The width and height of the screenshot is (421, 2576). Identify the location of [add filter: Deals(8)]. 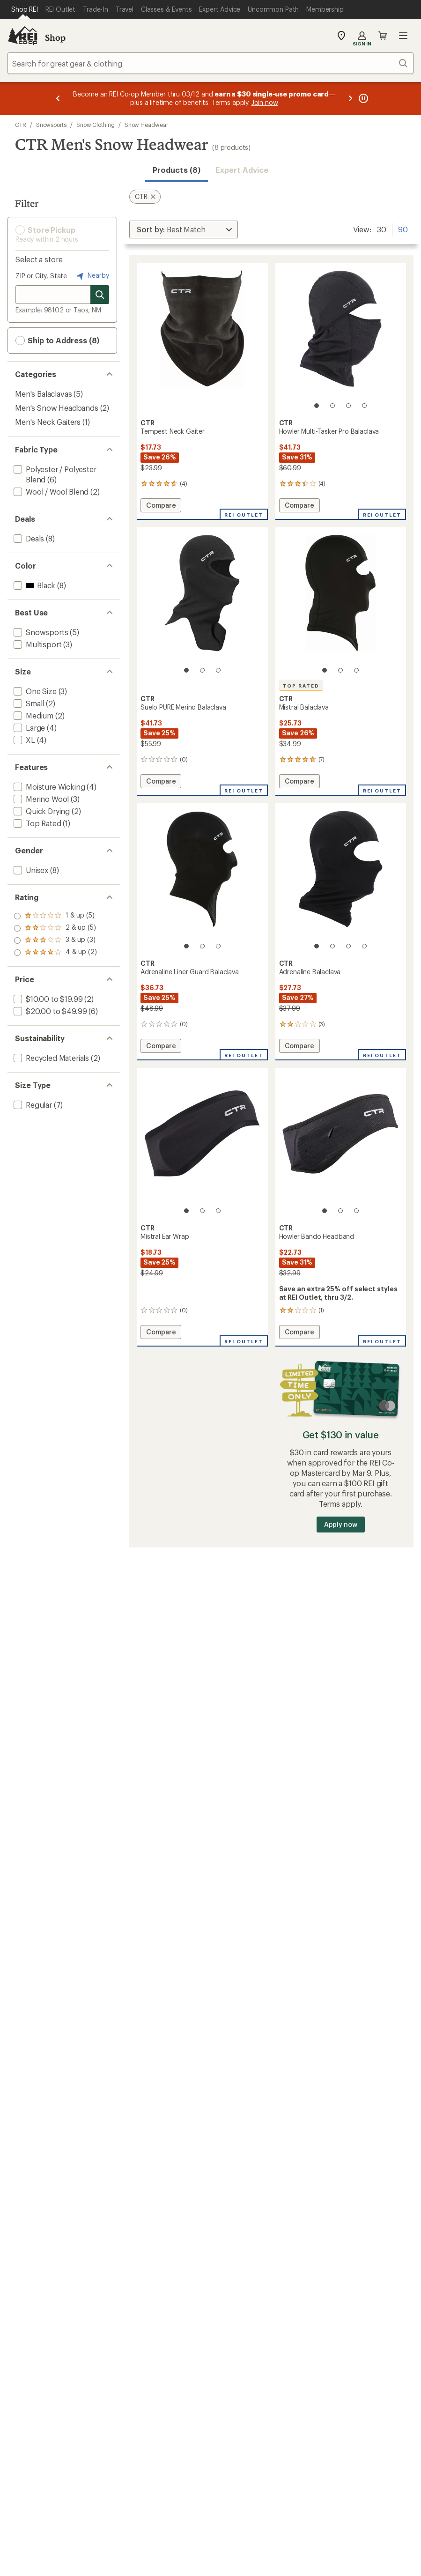
(28, 538).